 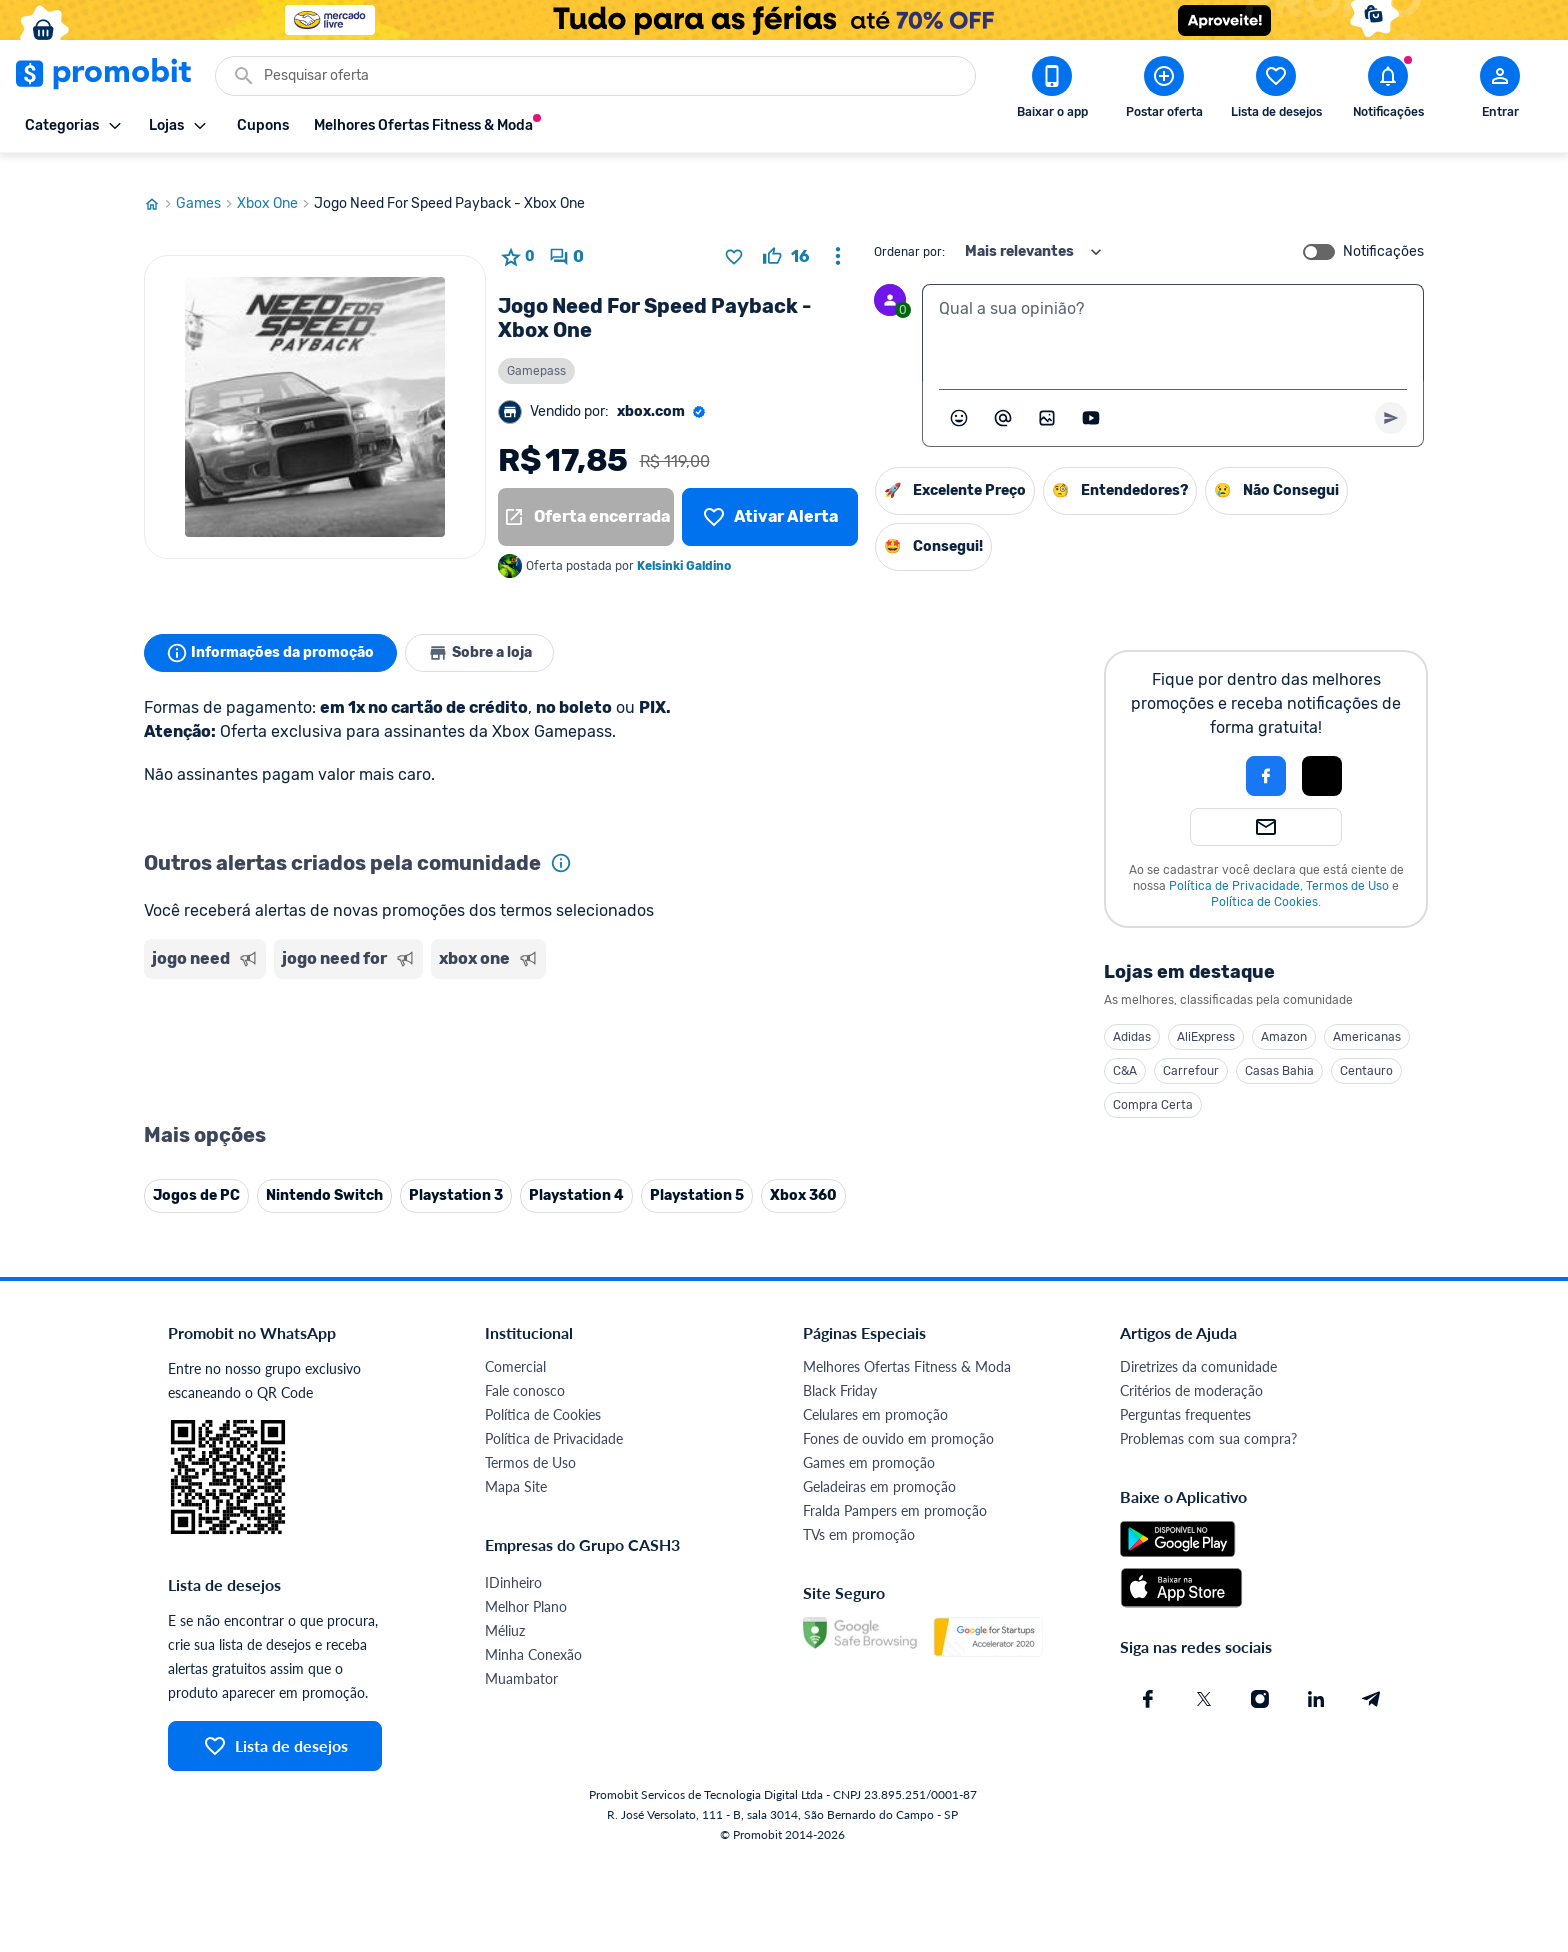 I want to click on [textbox], so click(x=1173, y=314).